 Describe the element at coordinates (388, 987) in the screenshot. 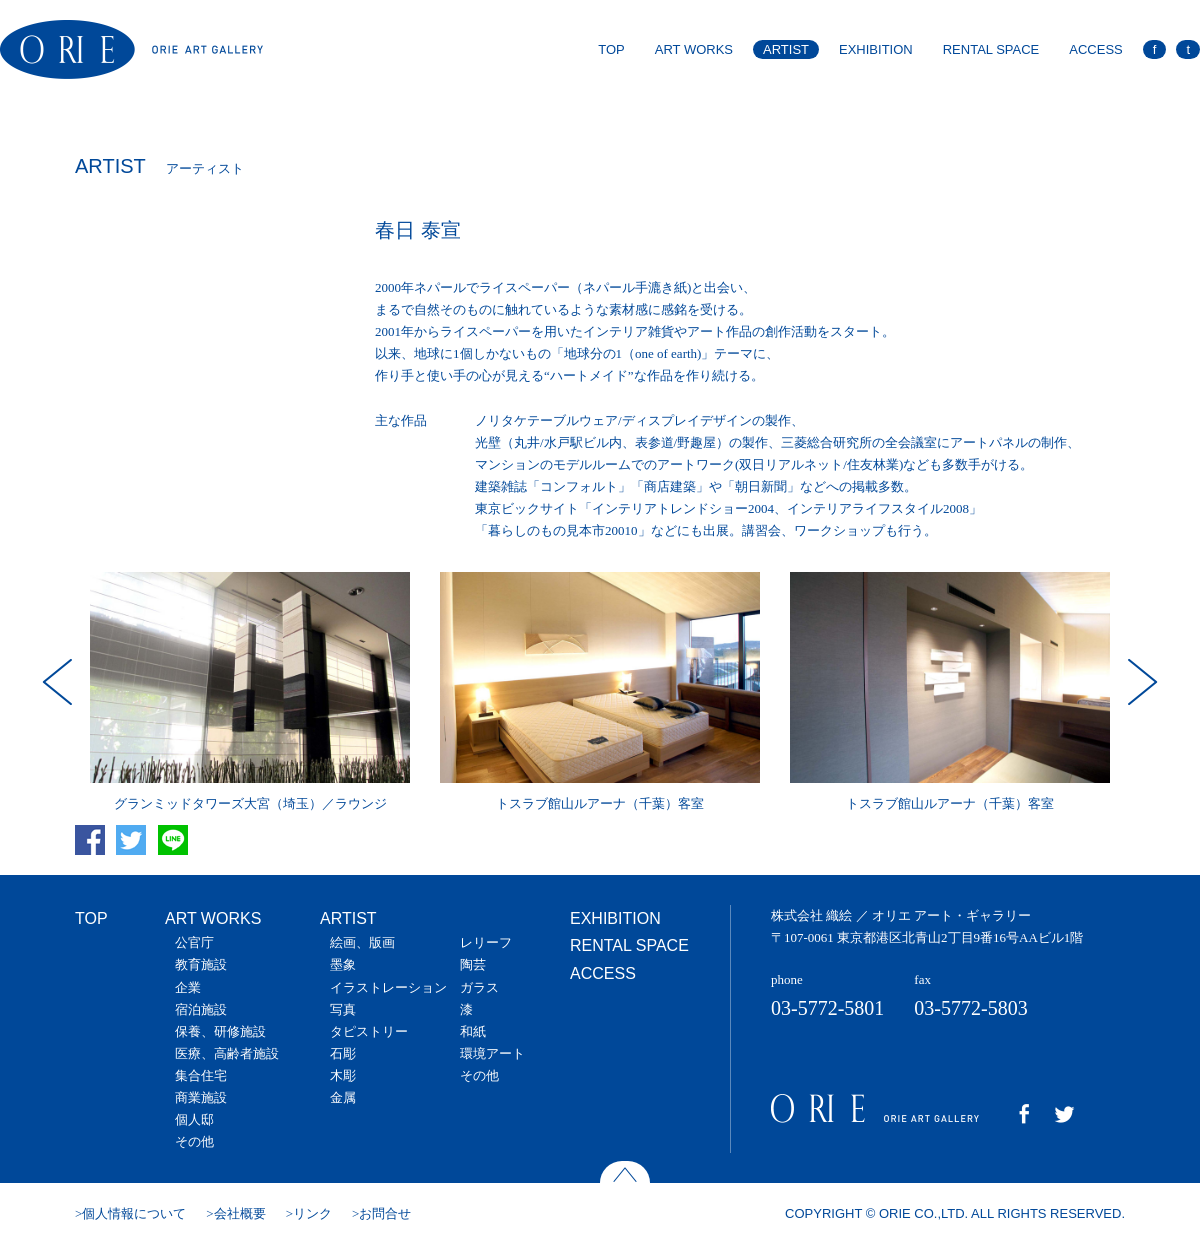

I see `イラストレーション` at that location.